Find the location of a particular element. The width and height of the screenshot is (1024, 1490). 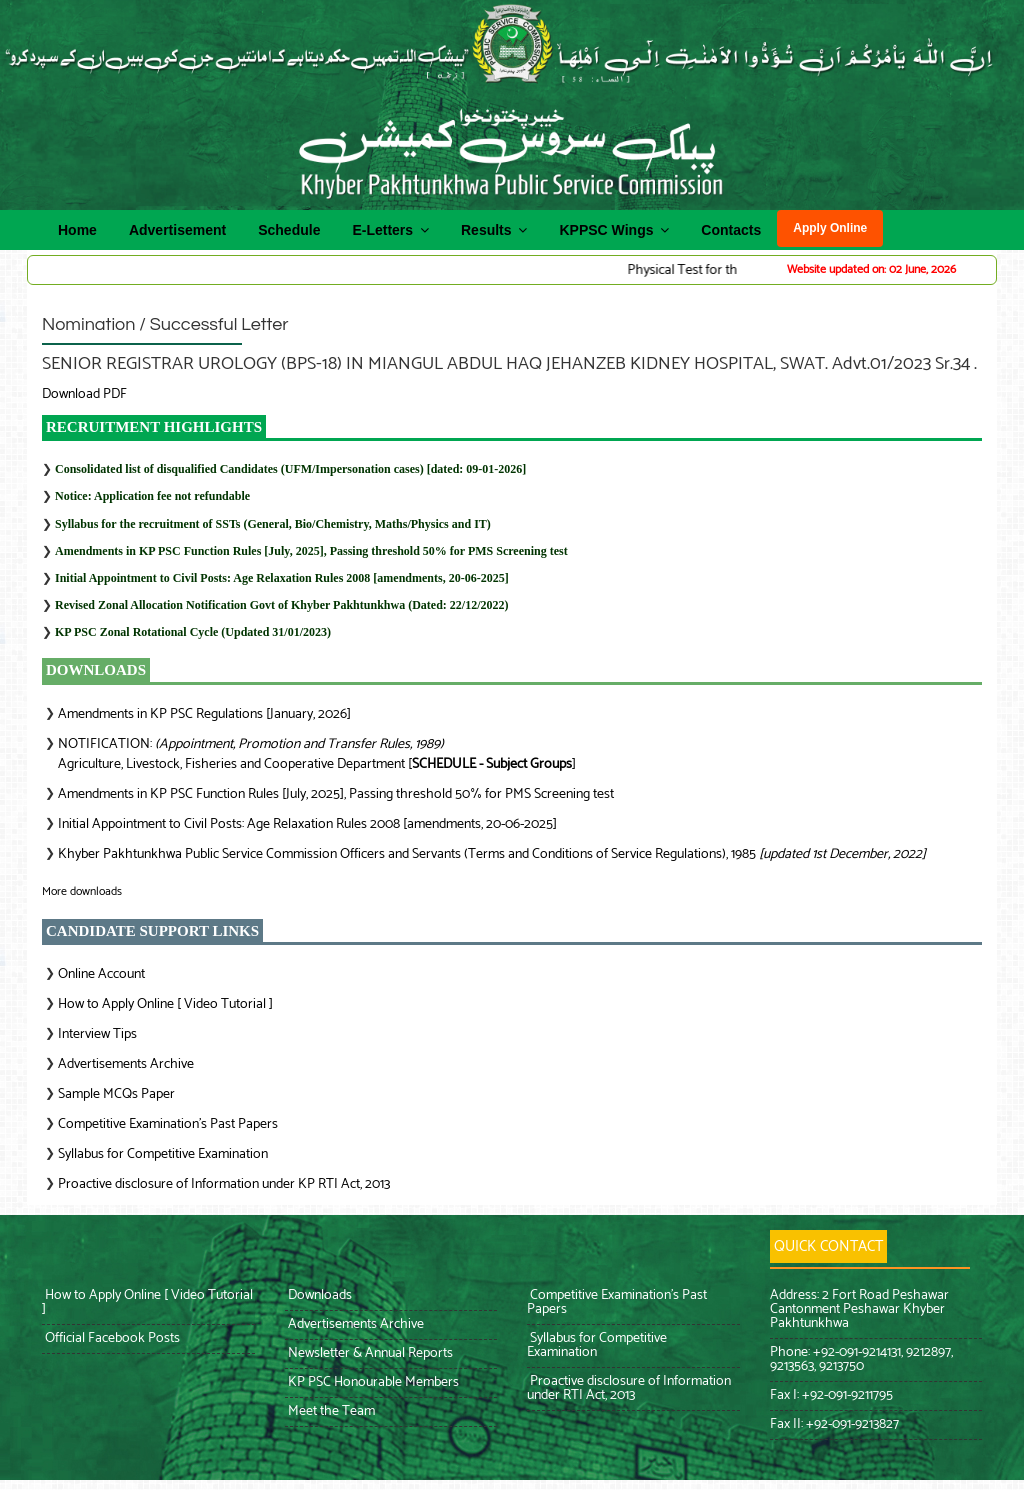

Apply Online is located at coordinates (830, 228).